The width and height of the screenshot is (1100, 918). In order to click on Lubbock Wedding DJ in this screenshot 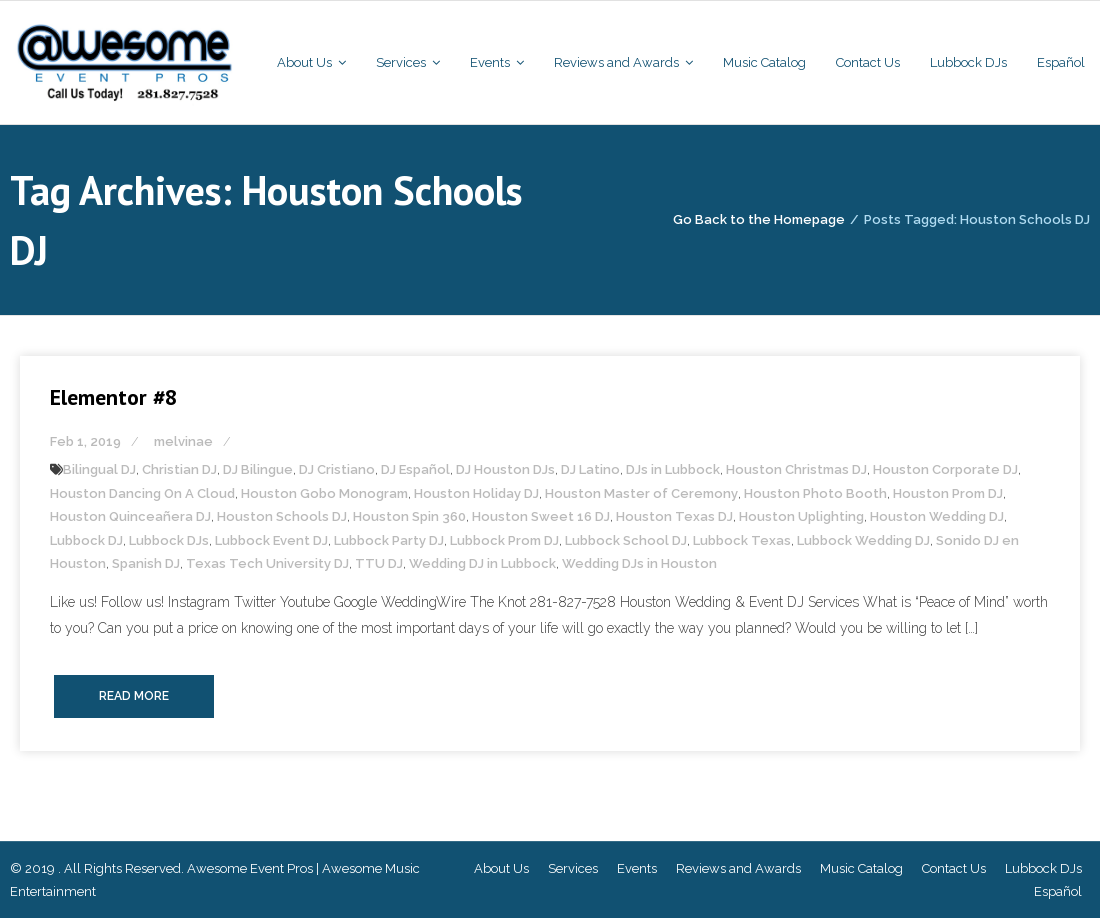, I will do `click(863, 540)`.